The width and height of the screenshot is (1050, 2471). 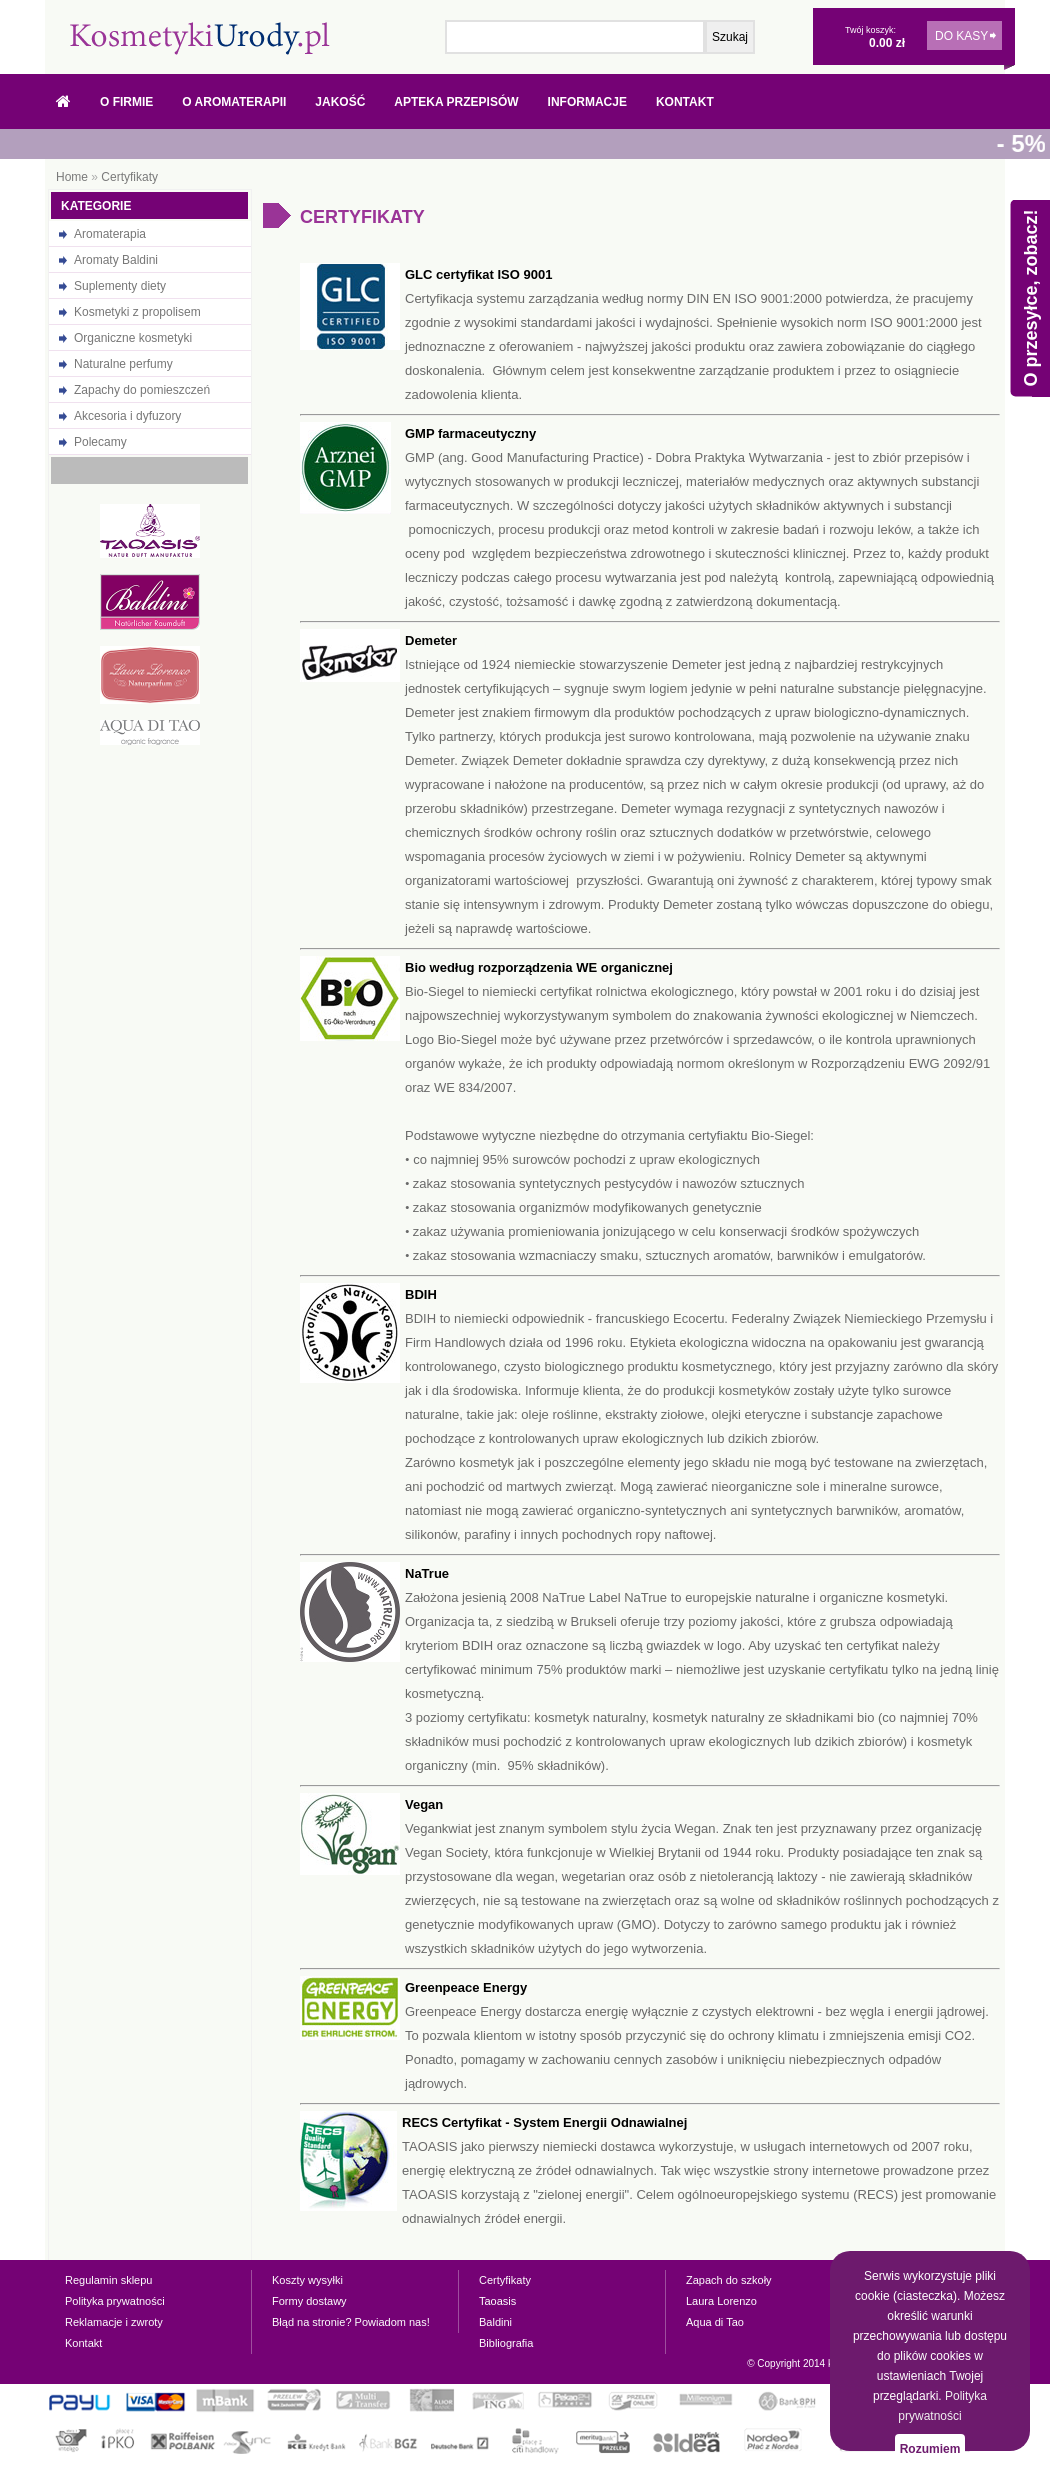 I want to click on Bibliografia, so click(x=506, y=2343).